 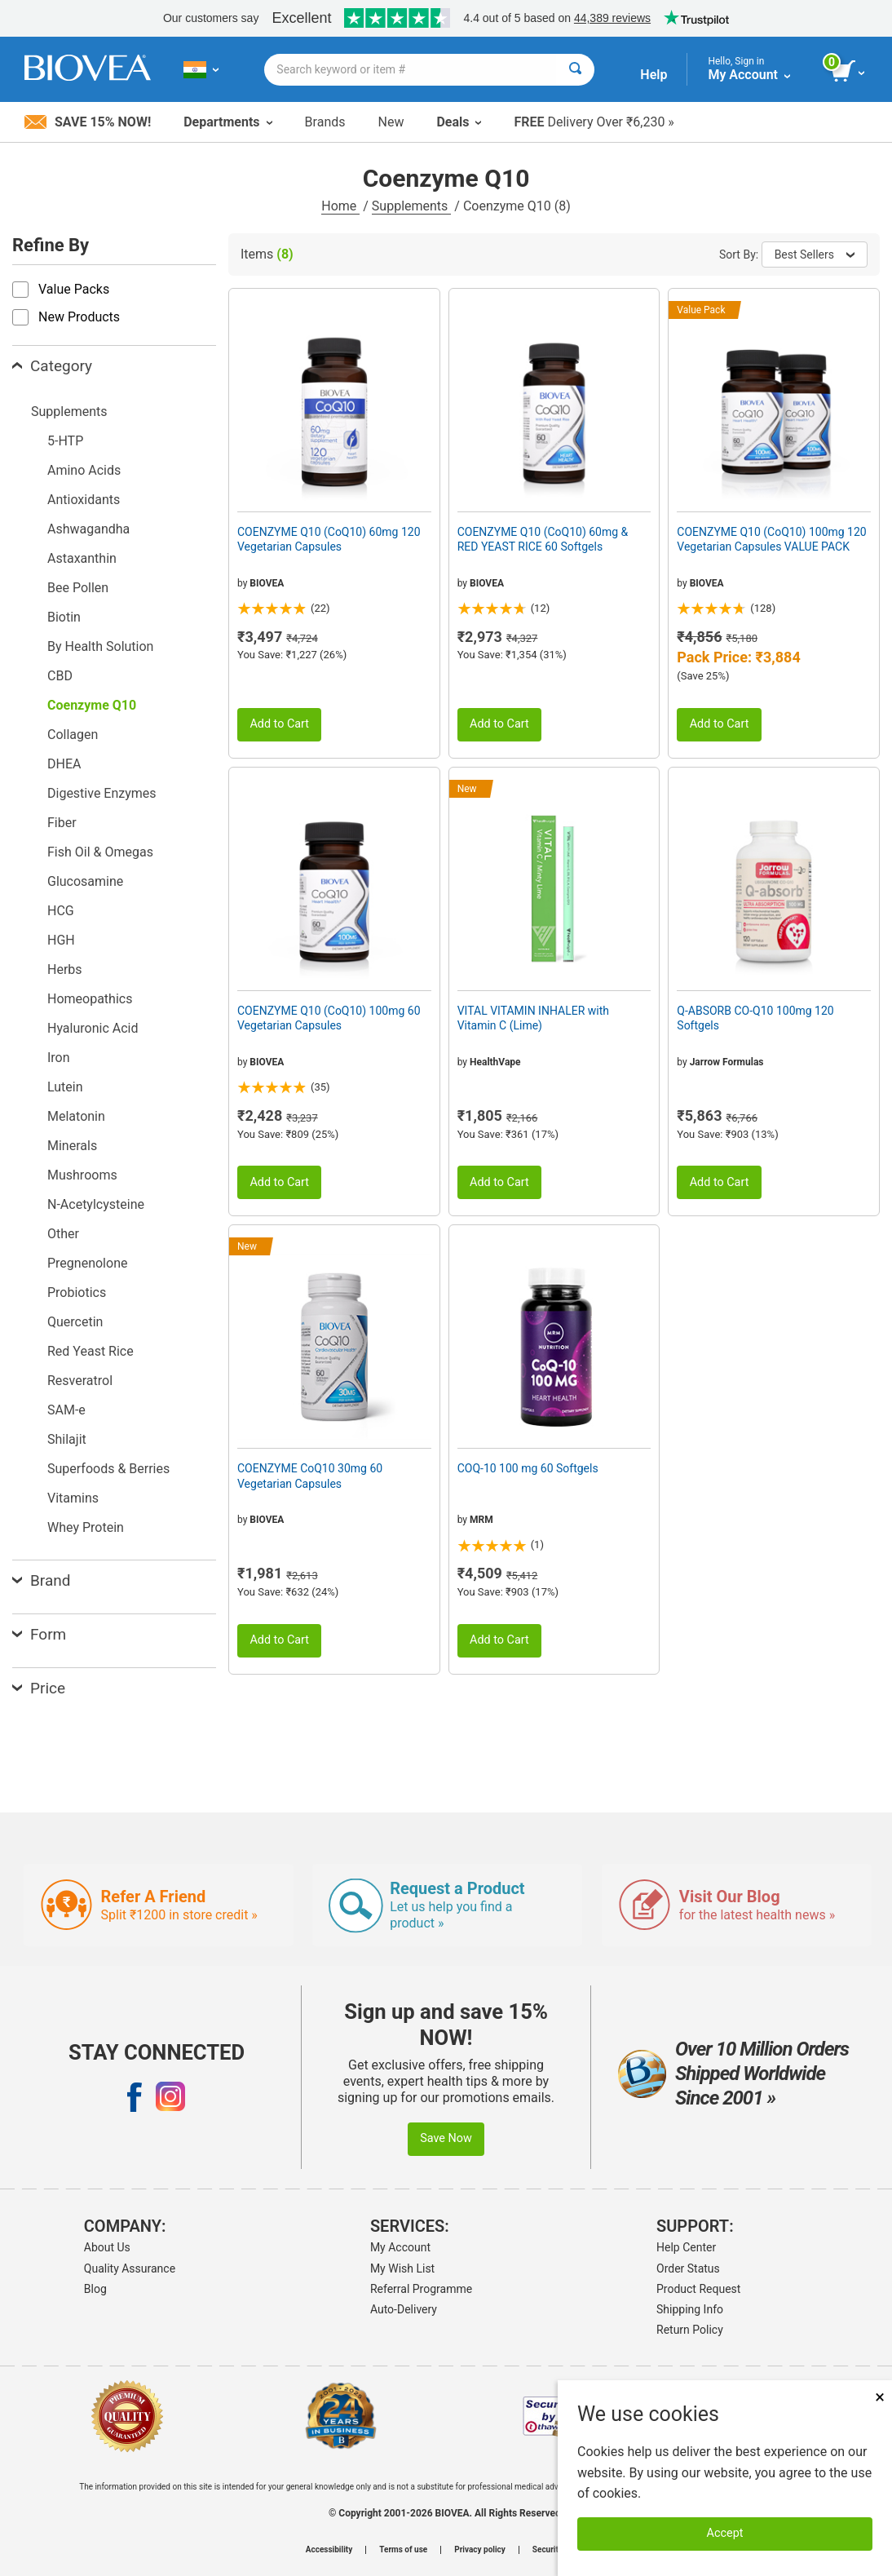 I want to click on Blog, so click(x=95, y=2288).